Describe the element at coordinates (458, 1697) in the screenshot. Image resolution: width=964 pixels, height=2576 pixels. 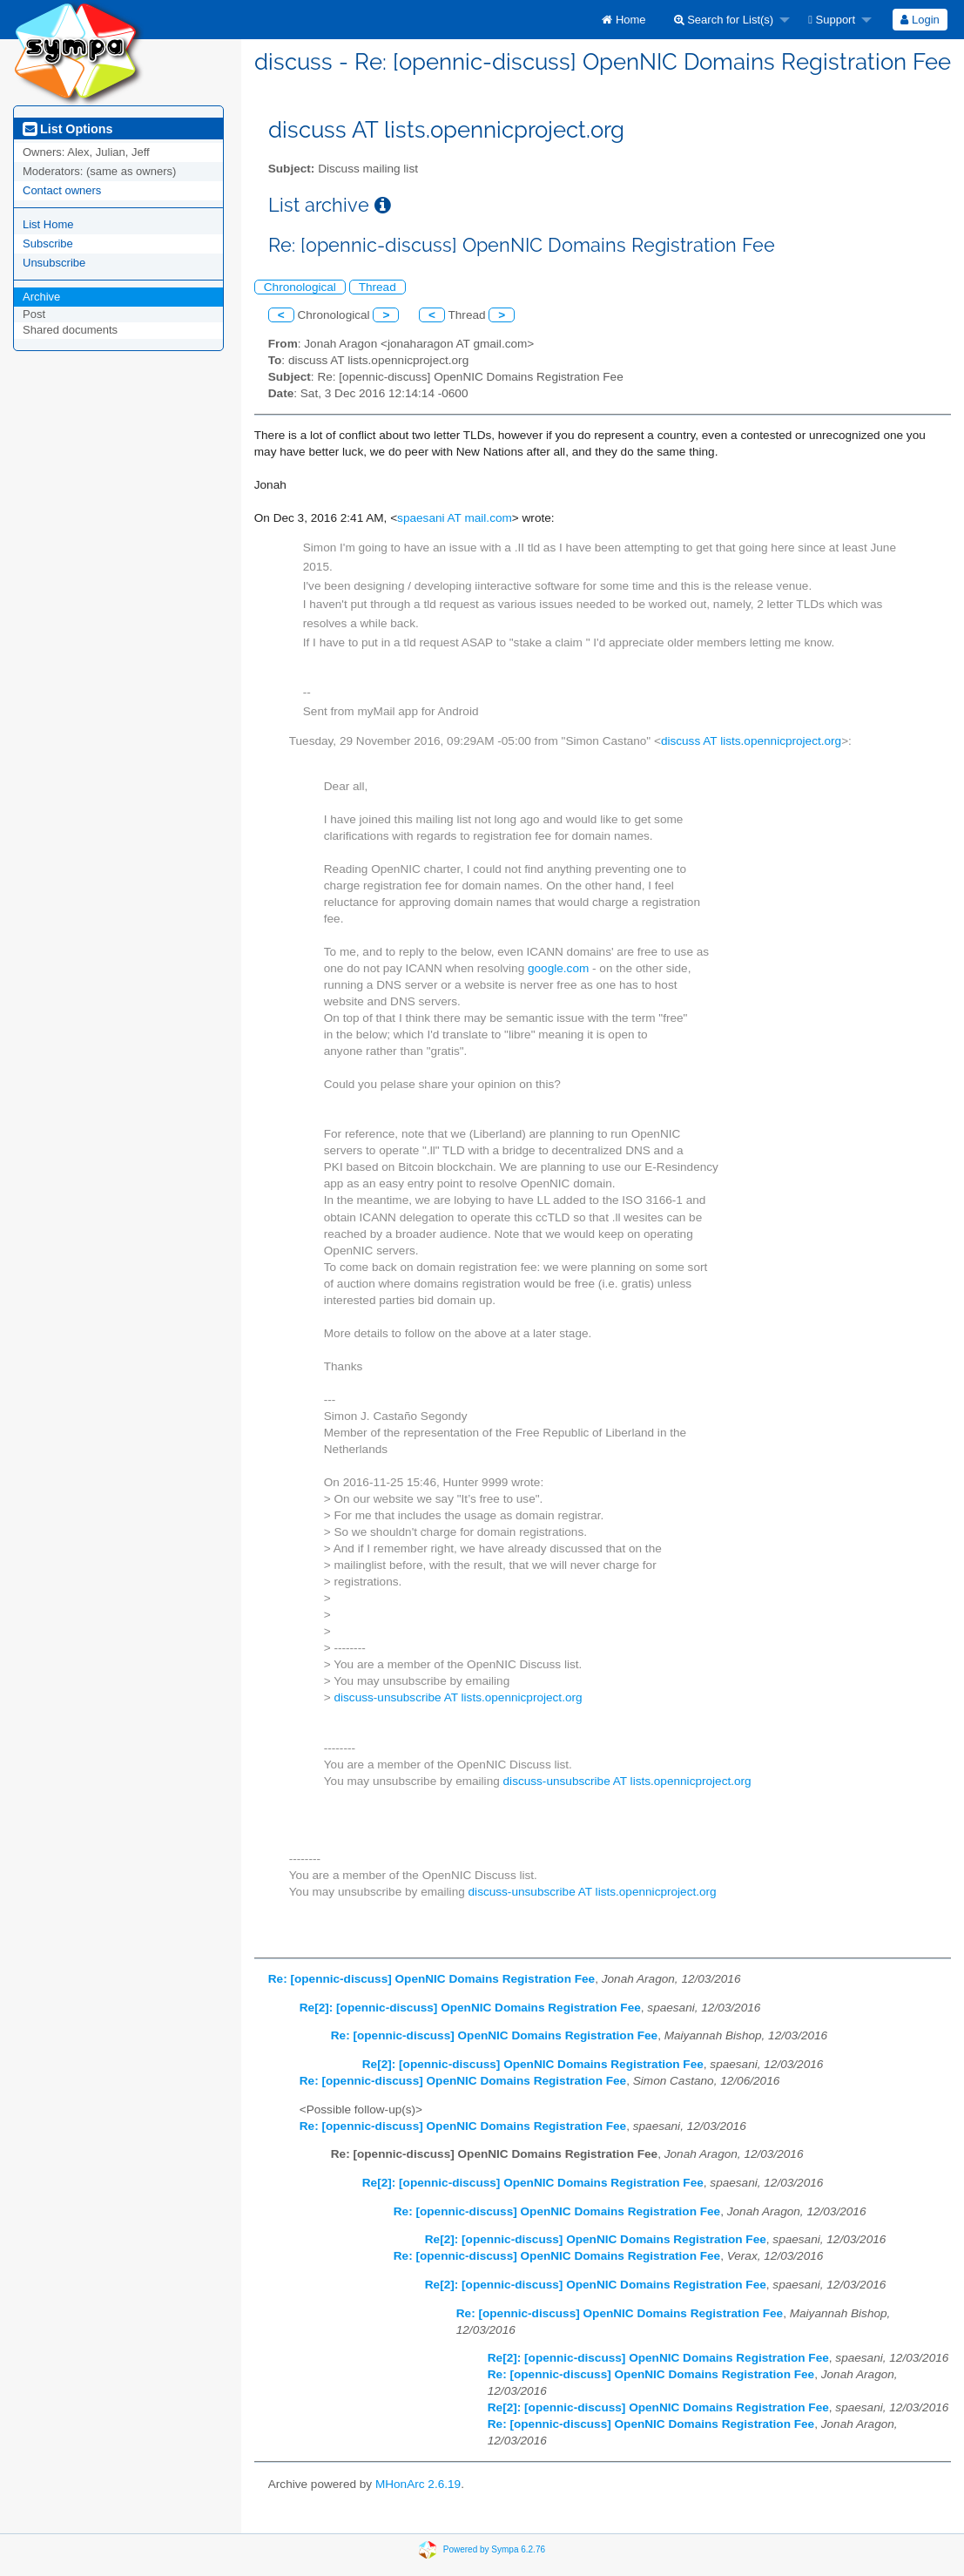
I see `discuss-unsubscribe AT lists.opennicproject.org` at that location.